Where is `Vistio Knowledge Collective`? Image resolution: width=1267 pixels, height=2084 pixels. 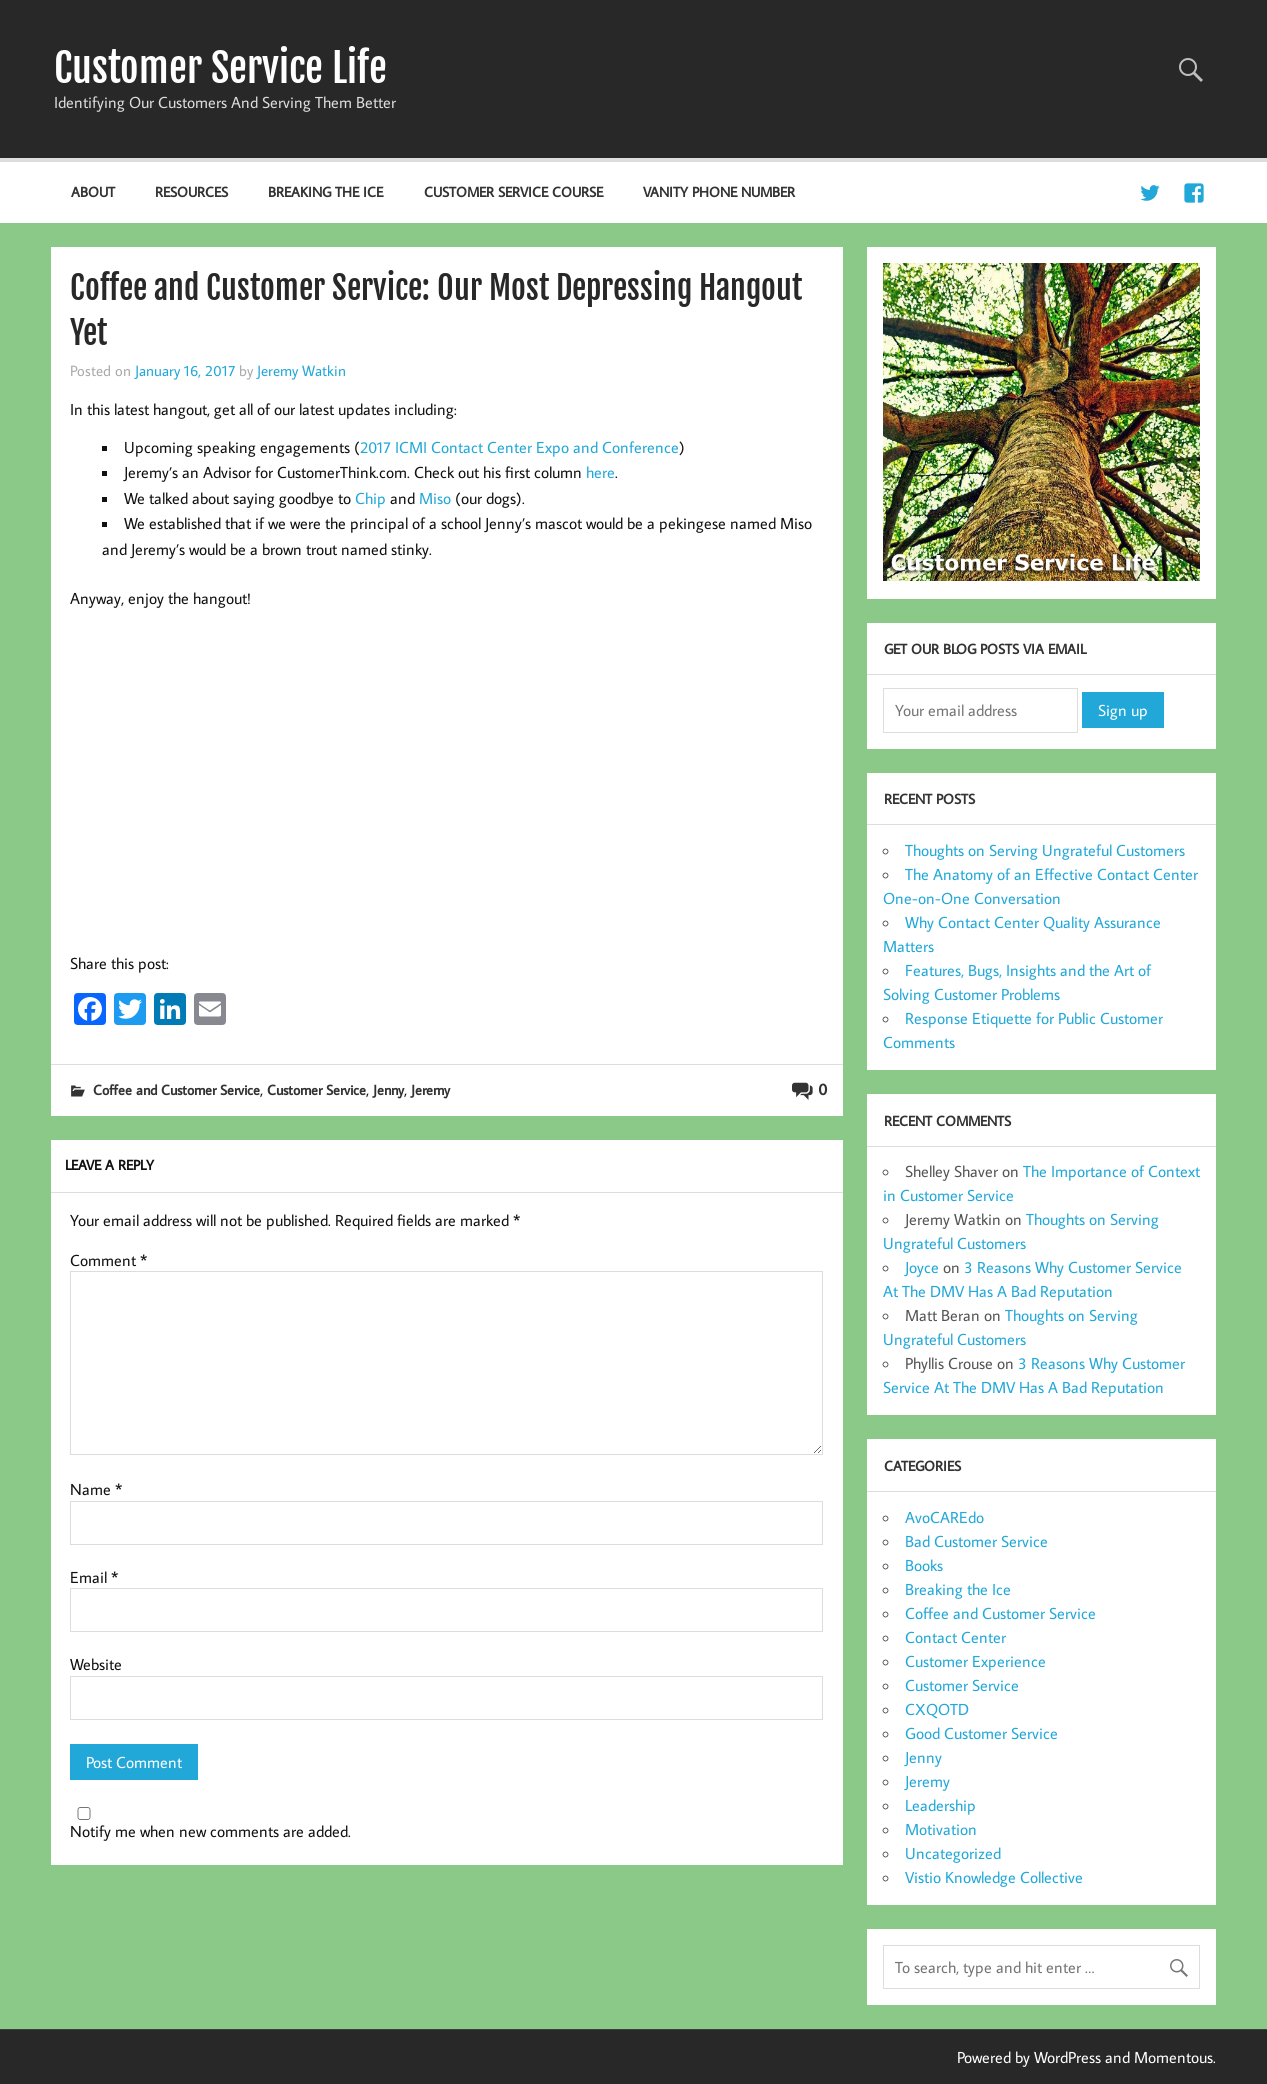 Vistio Knowledge Collective is located at coordinates (994, 1877).